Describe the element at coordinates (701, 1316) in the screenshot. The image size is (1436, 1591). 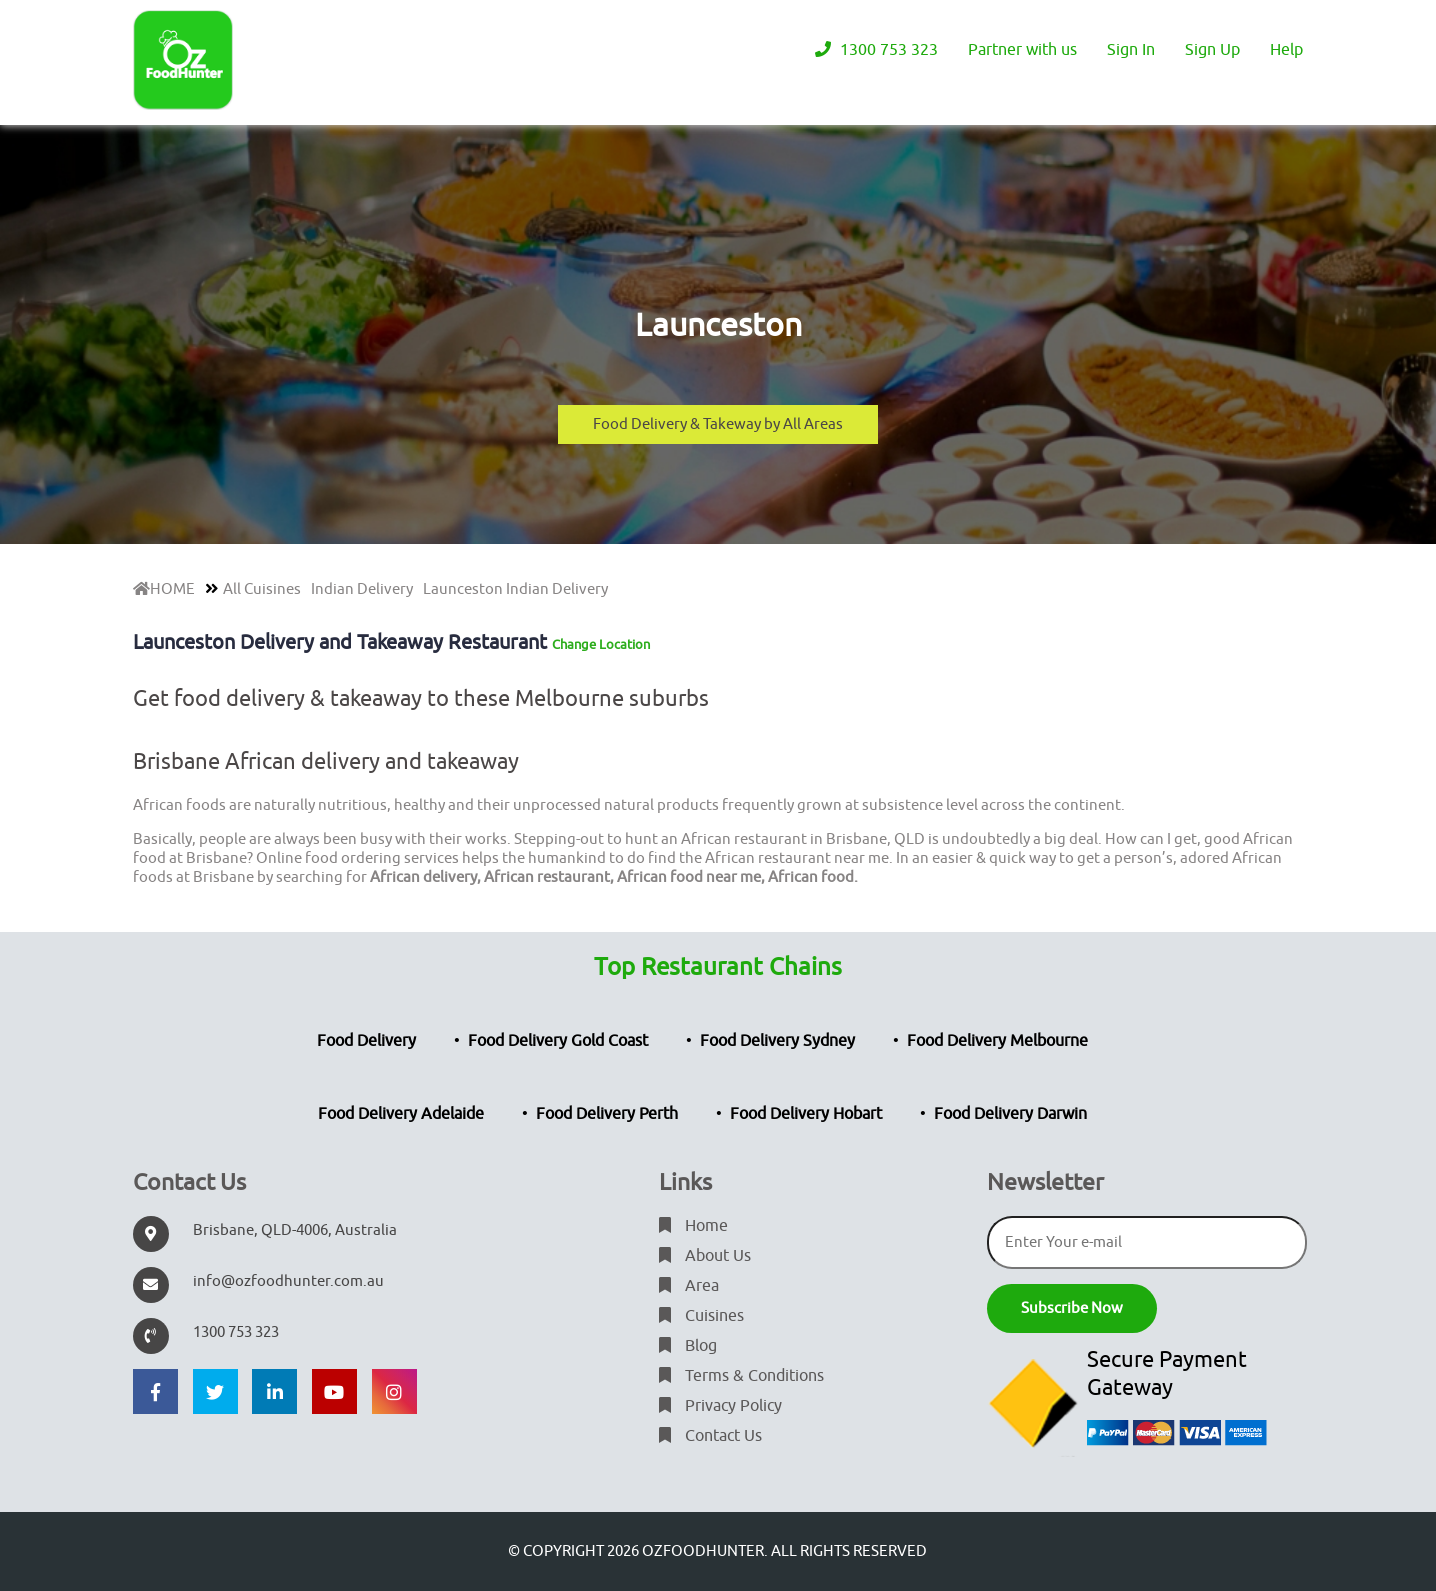
I see `Cuisines` at that location.